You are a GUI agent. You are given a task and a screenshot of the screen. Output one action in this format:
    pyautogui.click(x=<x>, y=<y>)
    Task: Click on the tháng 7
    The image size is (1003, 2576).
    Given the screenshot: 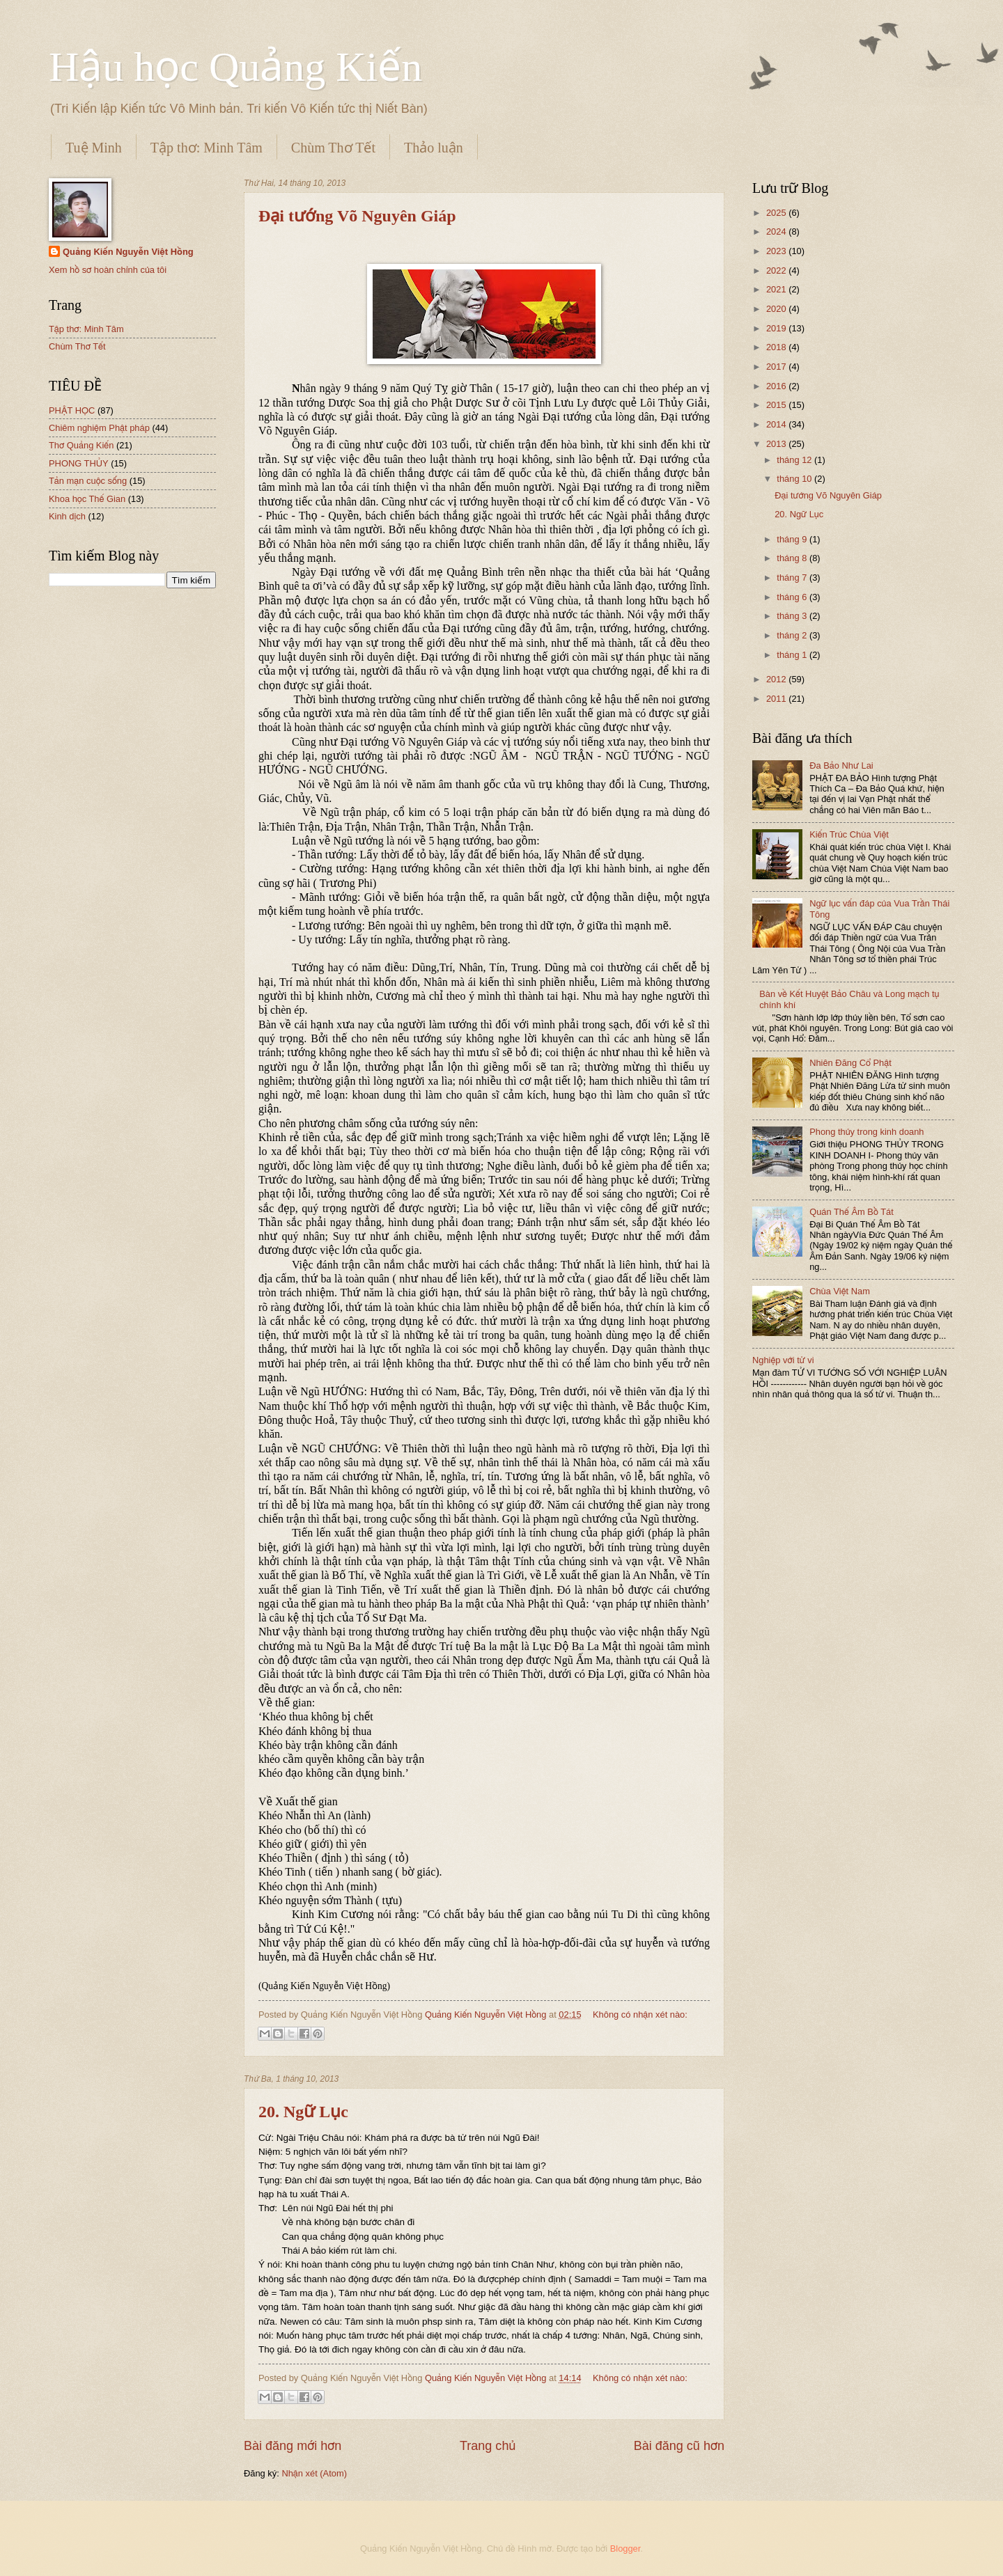 What is the action you would take?
    pyautogui.click(x=793, y=577)
    